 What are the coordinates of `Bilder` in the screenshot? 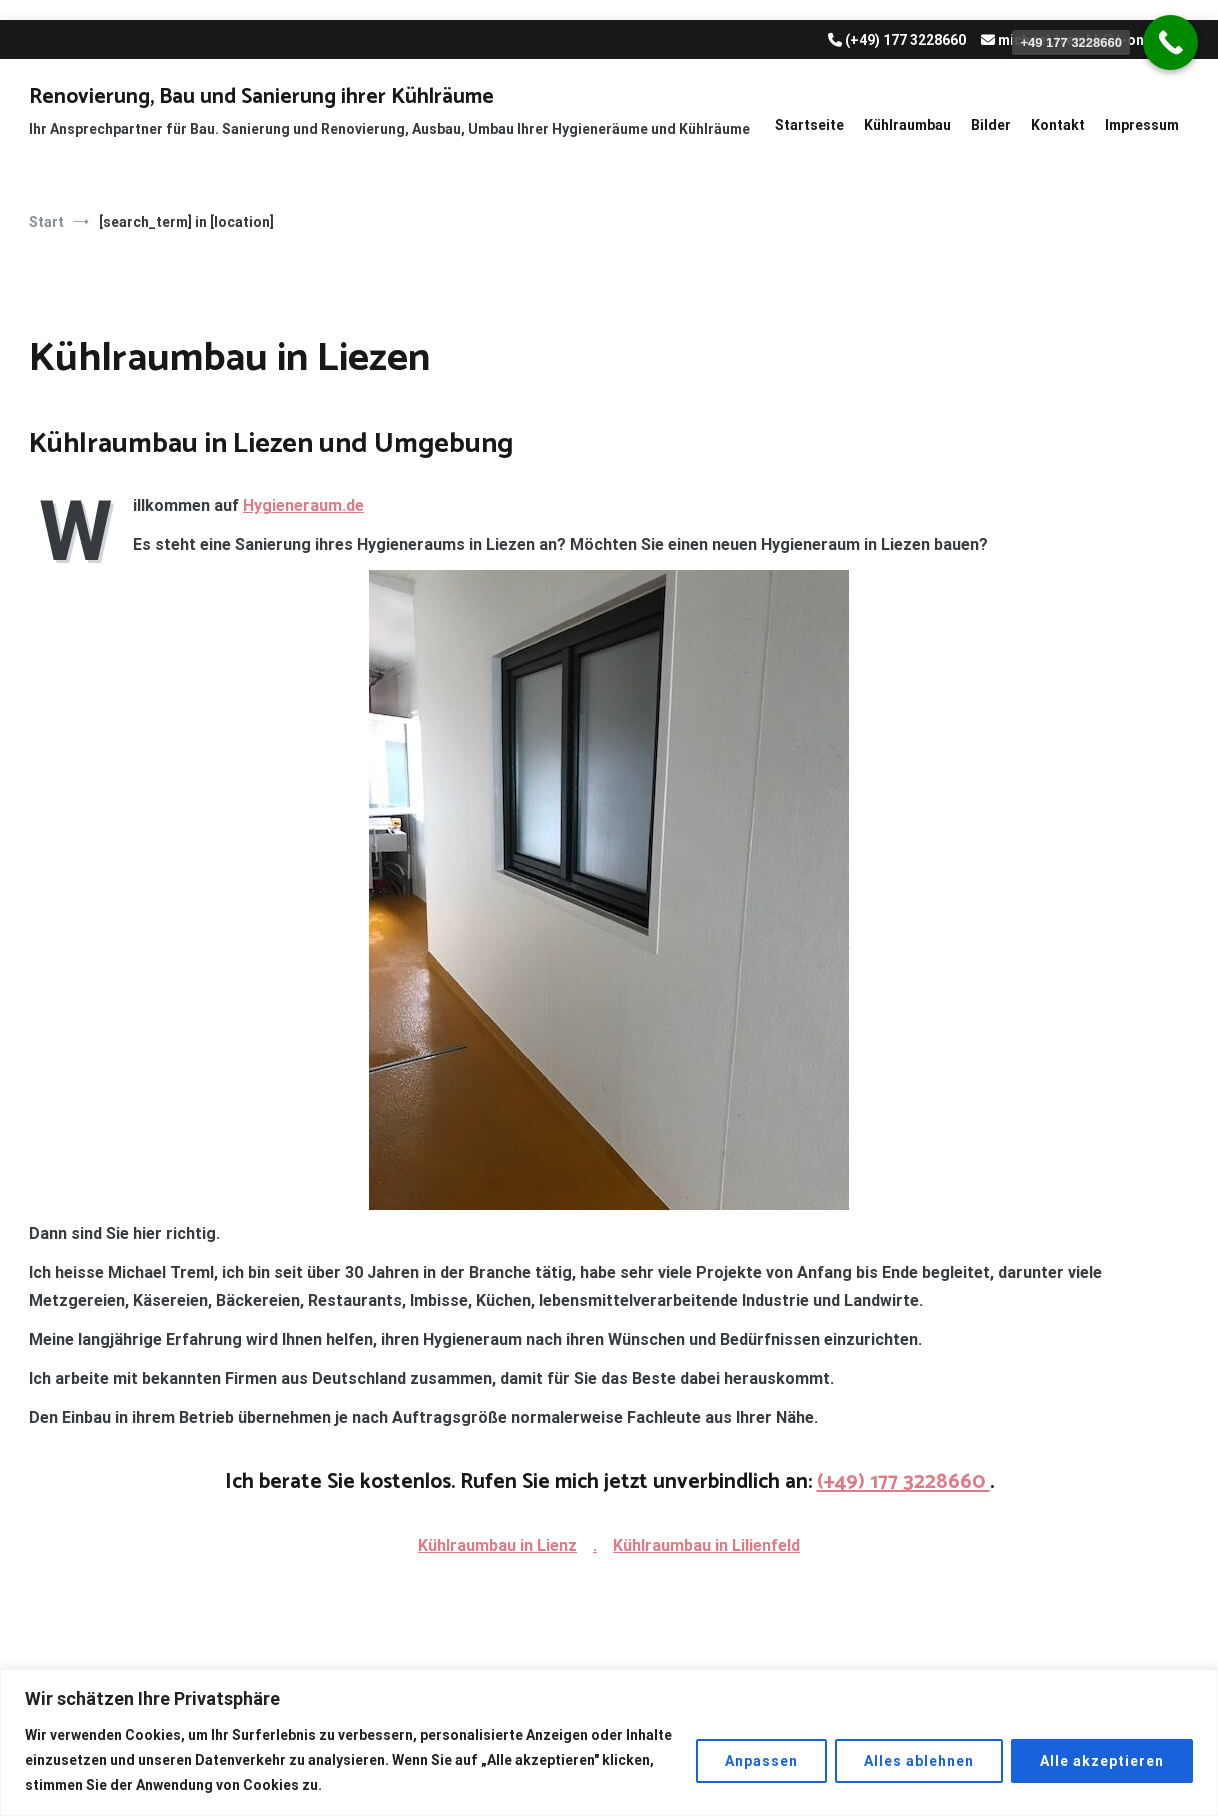 It's located at (991, 125).